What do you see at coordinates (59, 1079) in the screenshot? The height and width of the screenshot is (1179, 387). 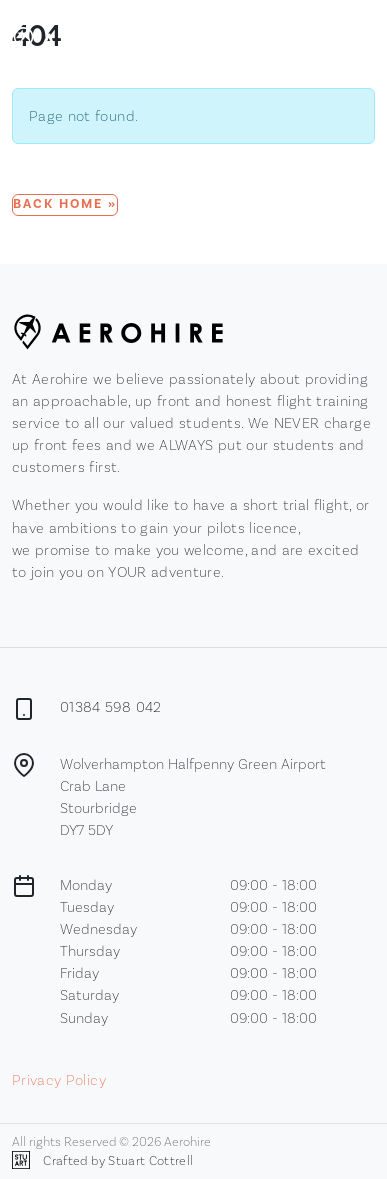 I see `Privacy Policy` at bounding box center [59, 1079].